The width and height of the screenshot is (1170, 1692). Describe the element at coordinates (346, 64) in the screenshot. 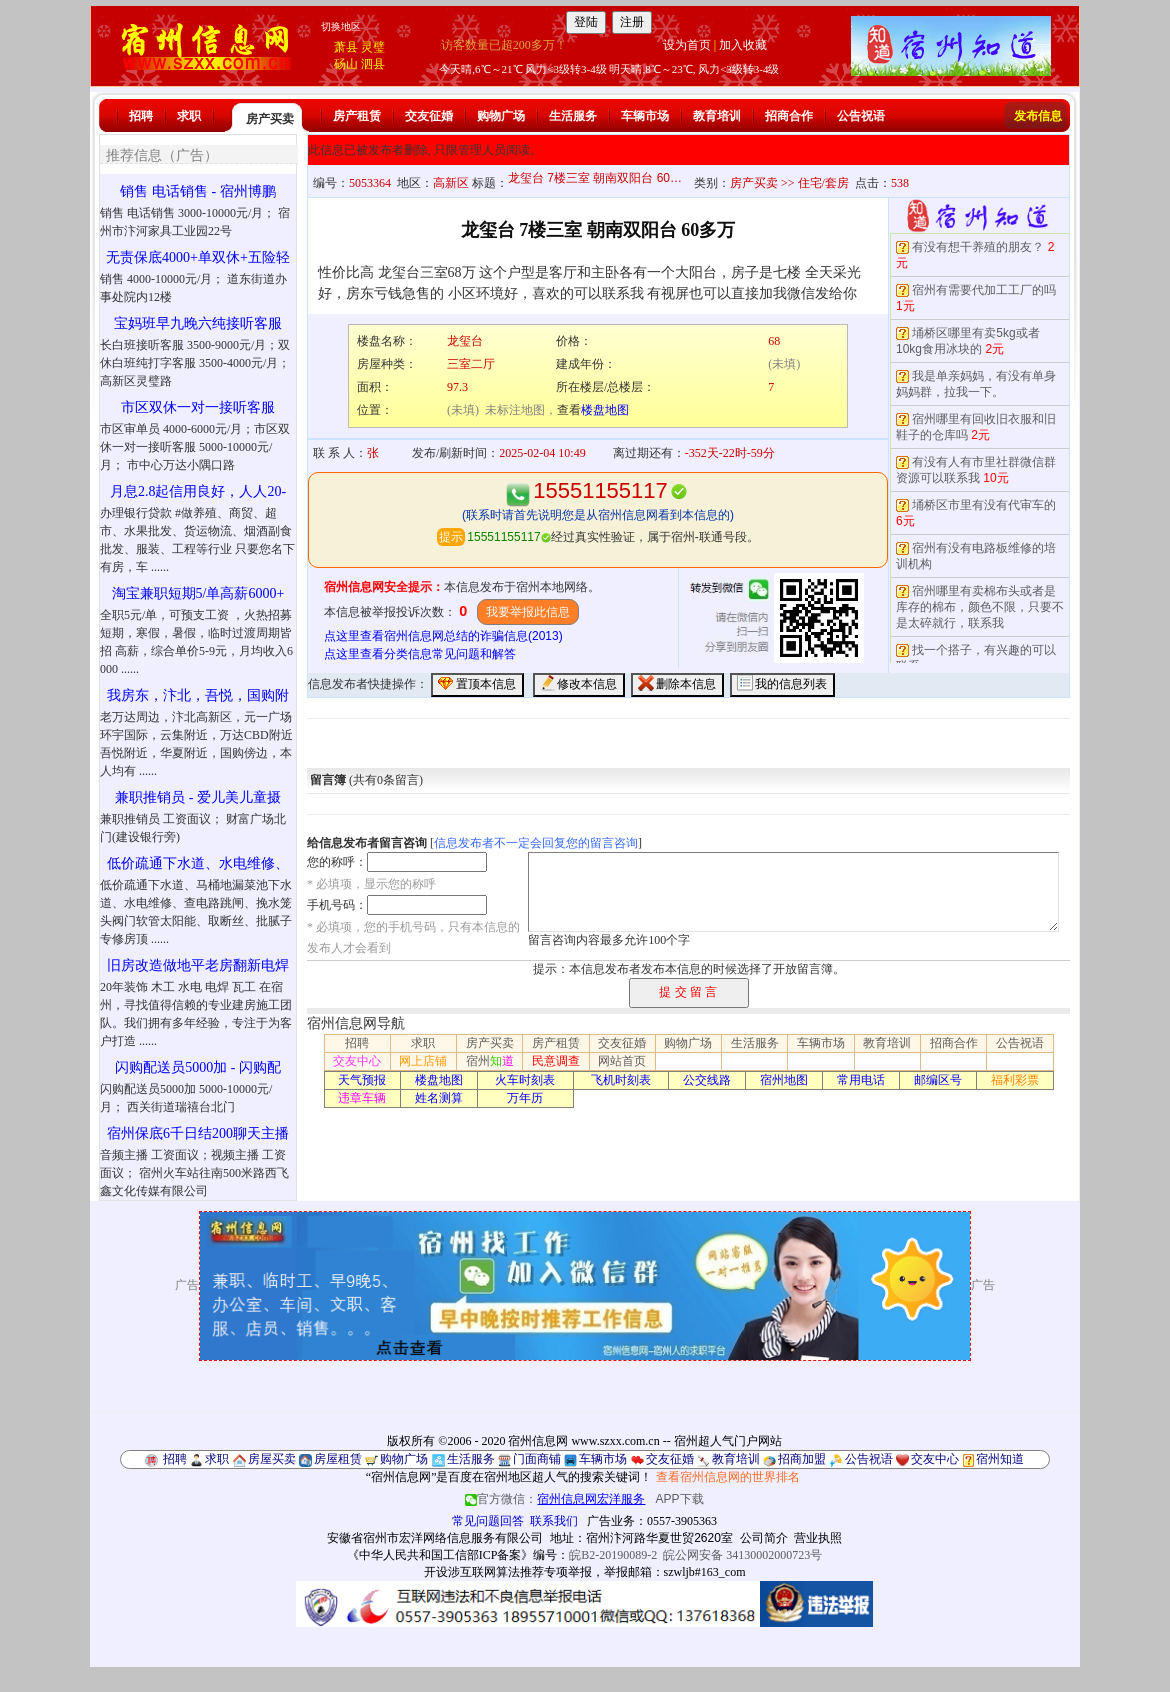

I see `砀山` at that location.